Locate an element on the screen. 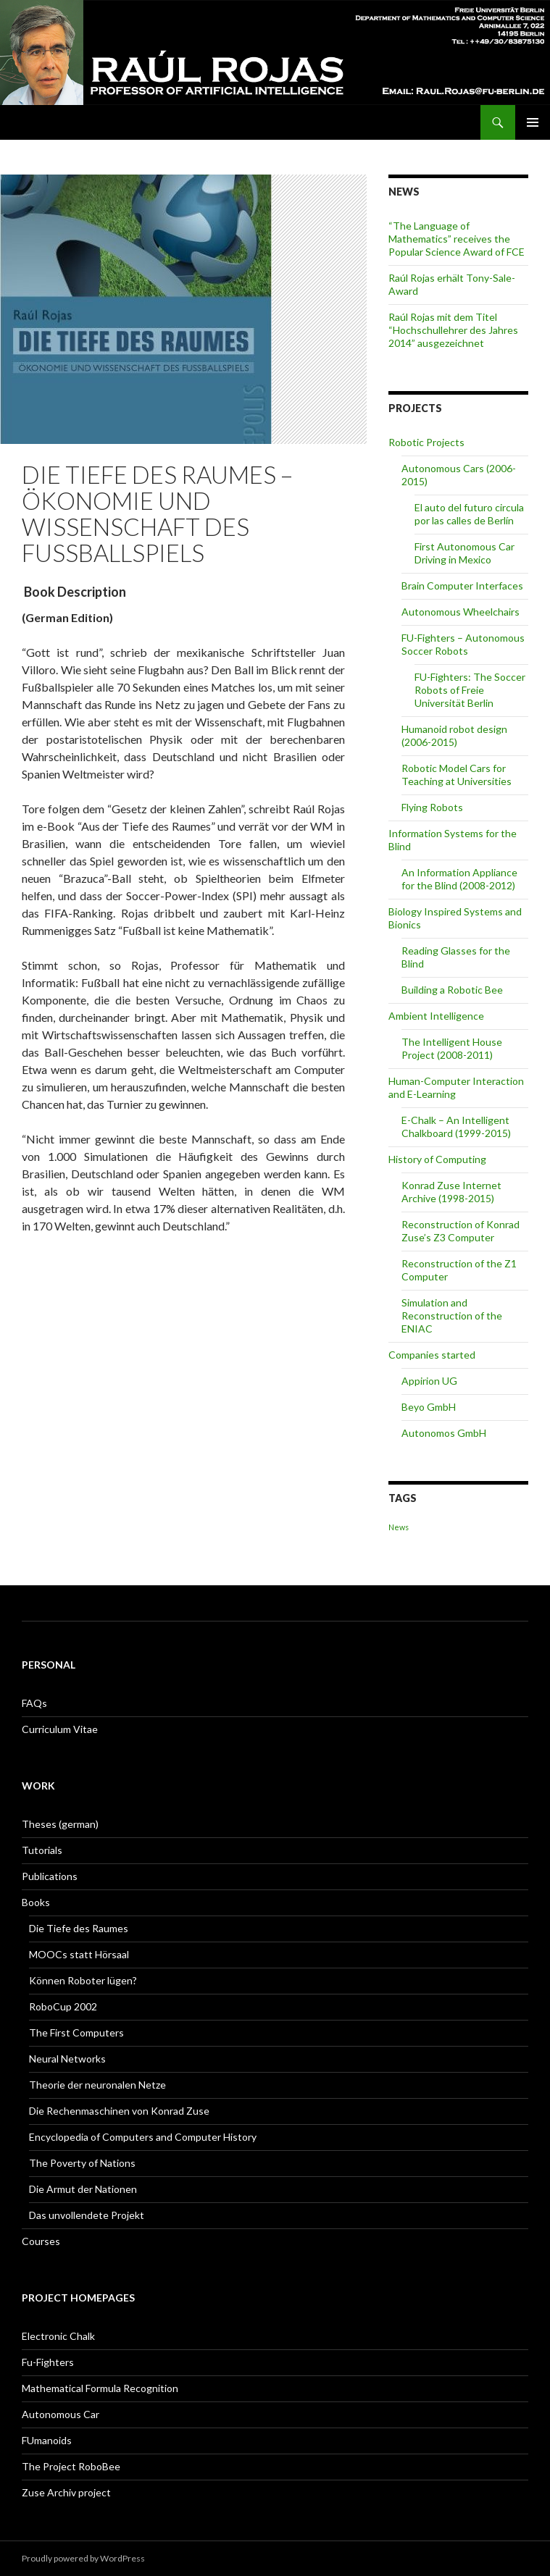 The height and width of the screenshot is (2576, 550). Books is located at coordinates (36, 1902).